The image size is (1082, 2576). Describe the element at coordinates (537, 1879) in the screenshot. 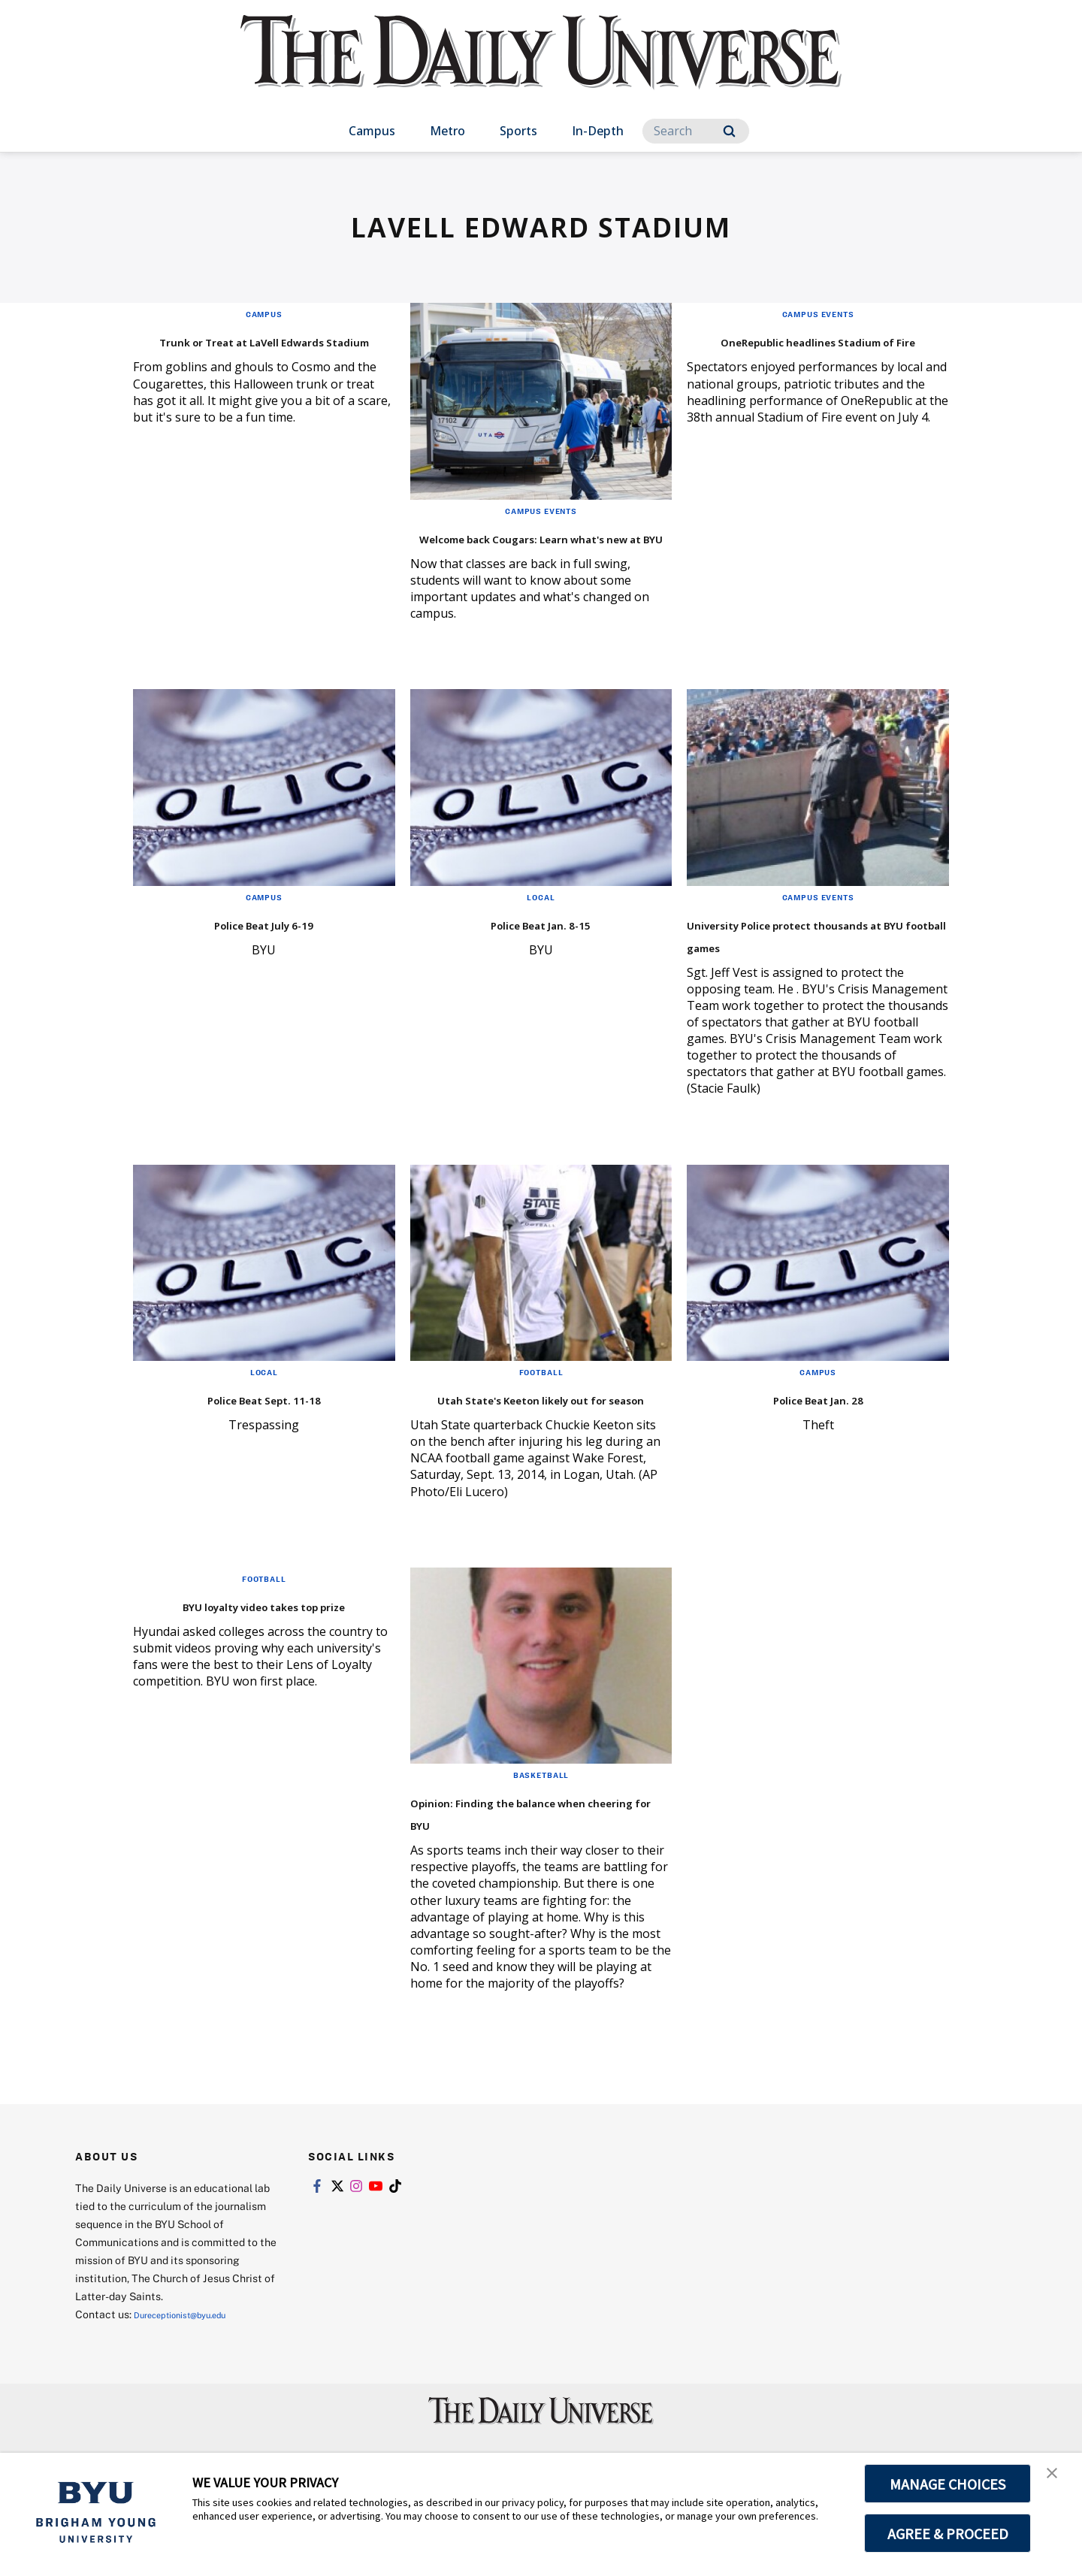

I see `Opinion: Finding the balance when cheering for BYU` at that location.